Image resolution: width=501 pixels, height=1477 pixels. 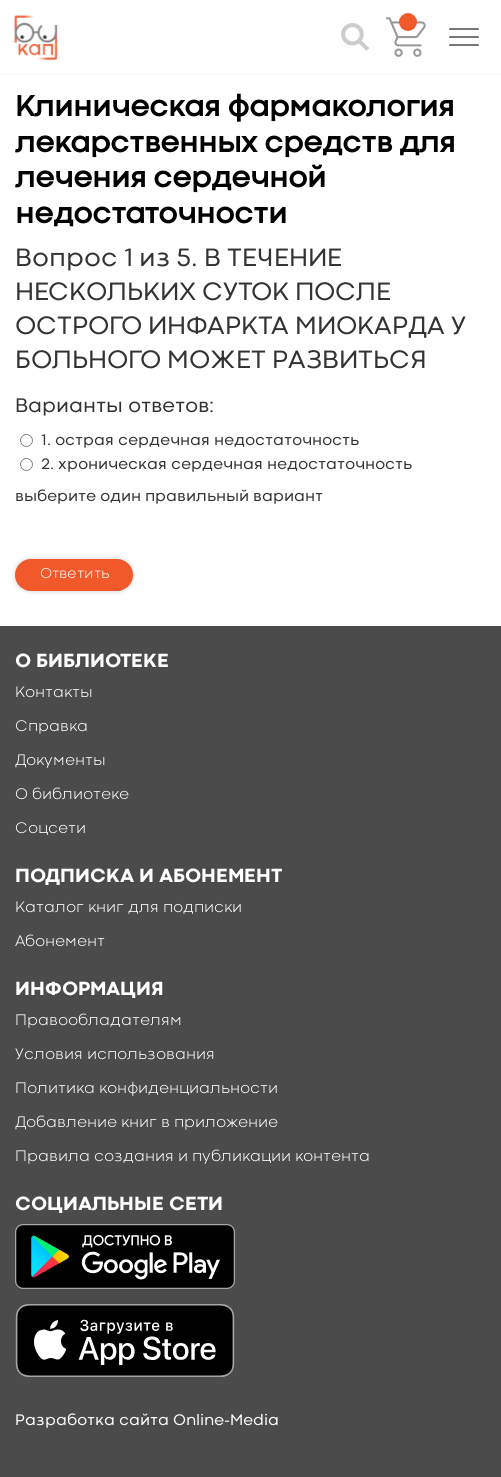 What do you see at coordinates (60, 942) in the screenshot?
I see `Абонемент` at bounding box center [60, 942].